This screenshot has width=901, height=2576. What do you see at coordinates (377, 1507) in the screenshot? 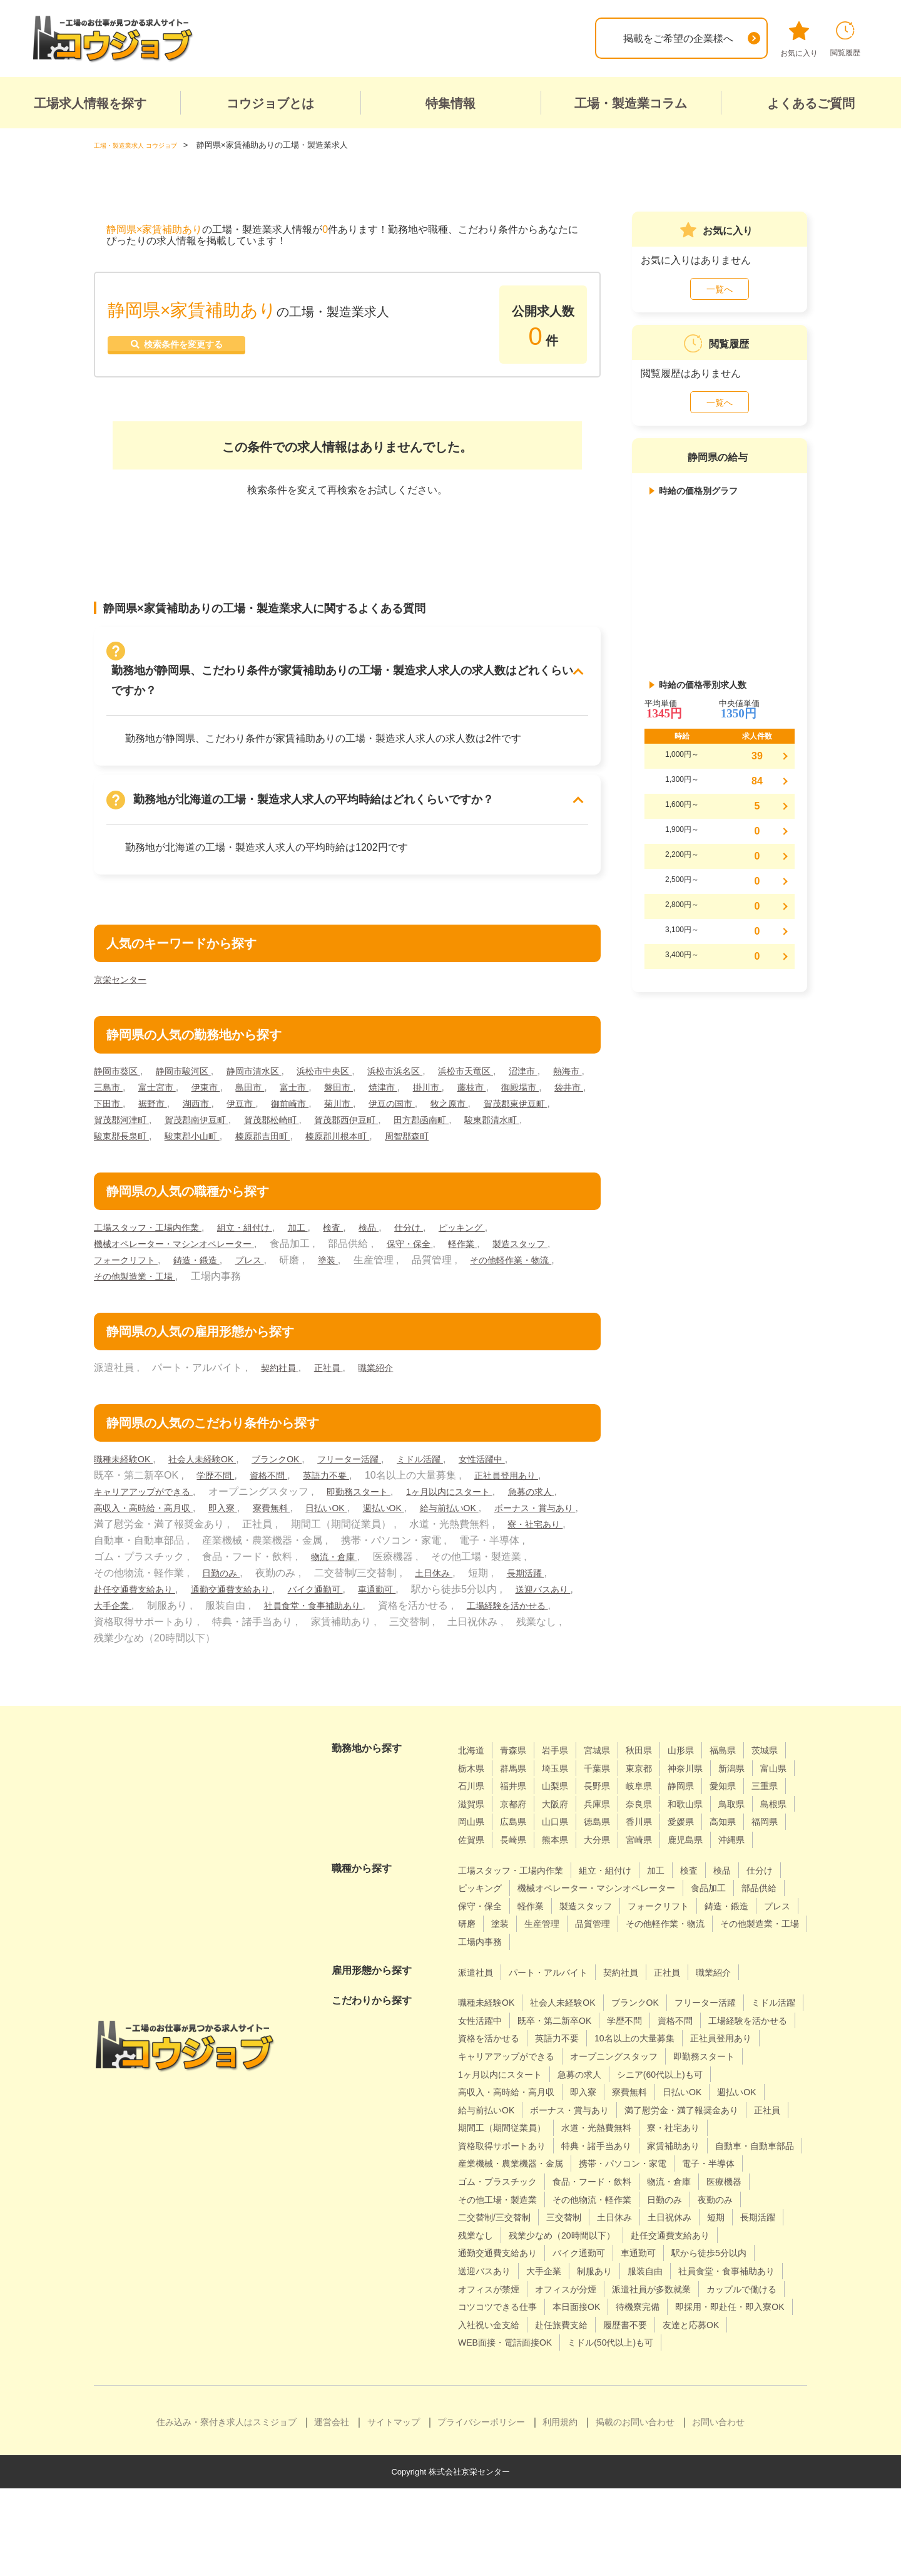
I see `即勤務スタート` at bounding box center [377, 1507].